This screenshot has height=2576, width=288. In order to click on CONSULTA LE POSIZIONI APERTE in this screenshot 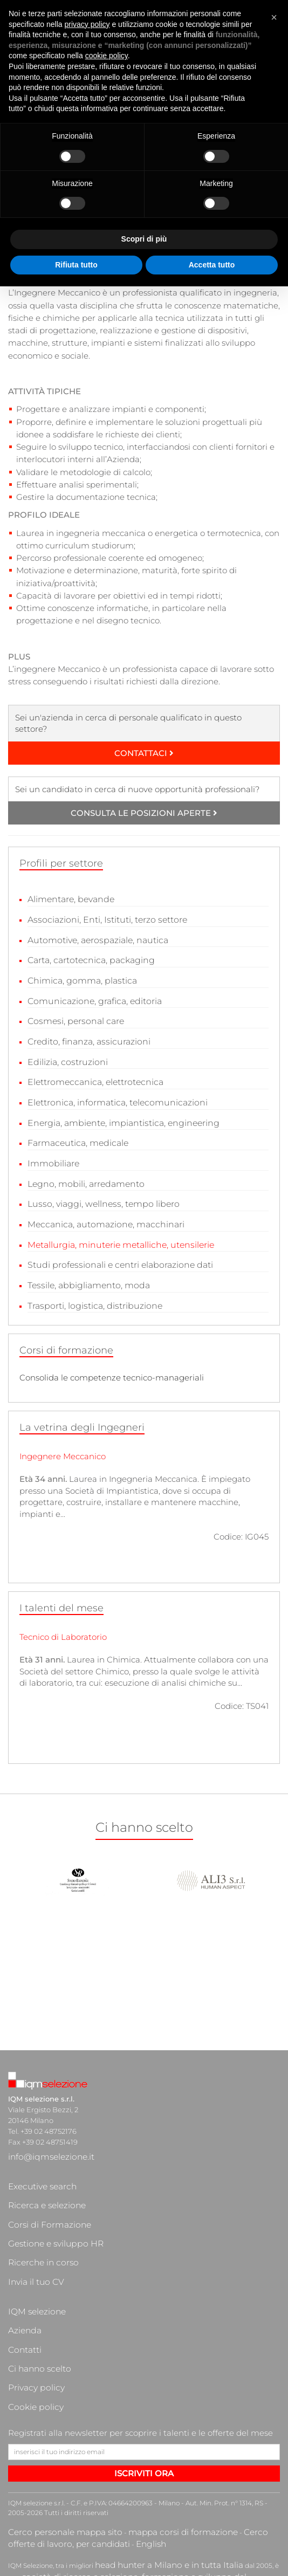, I will do `click(144, 813)`.